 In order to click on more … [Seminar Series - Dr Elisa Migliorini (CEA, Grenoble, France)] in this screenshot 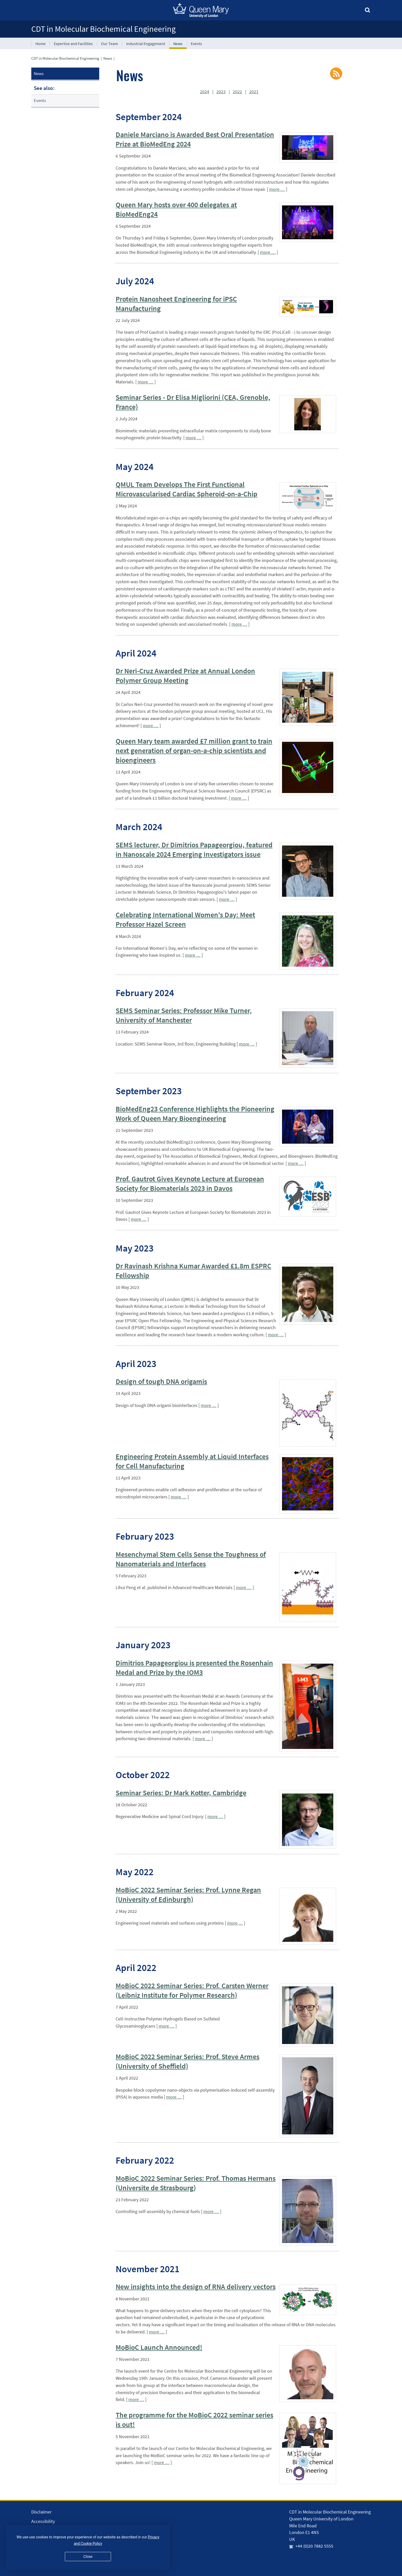, I will do `click(193, 438)`.